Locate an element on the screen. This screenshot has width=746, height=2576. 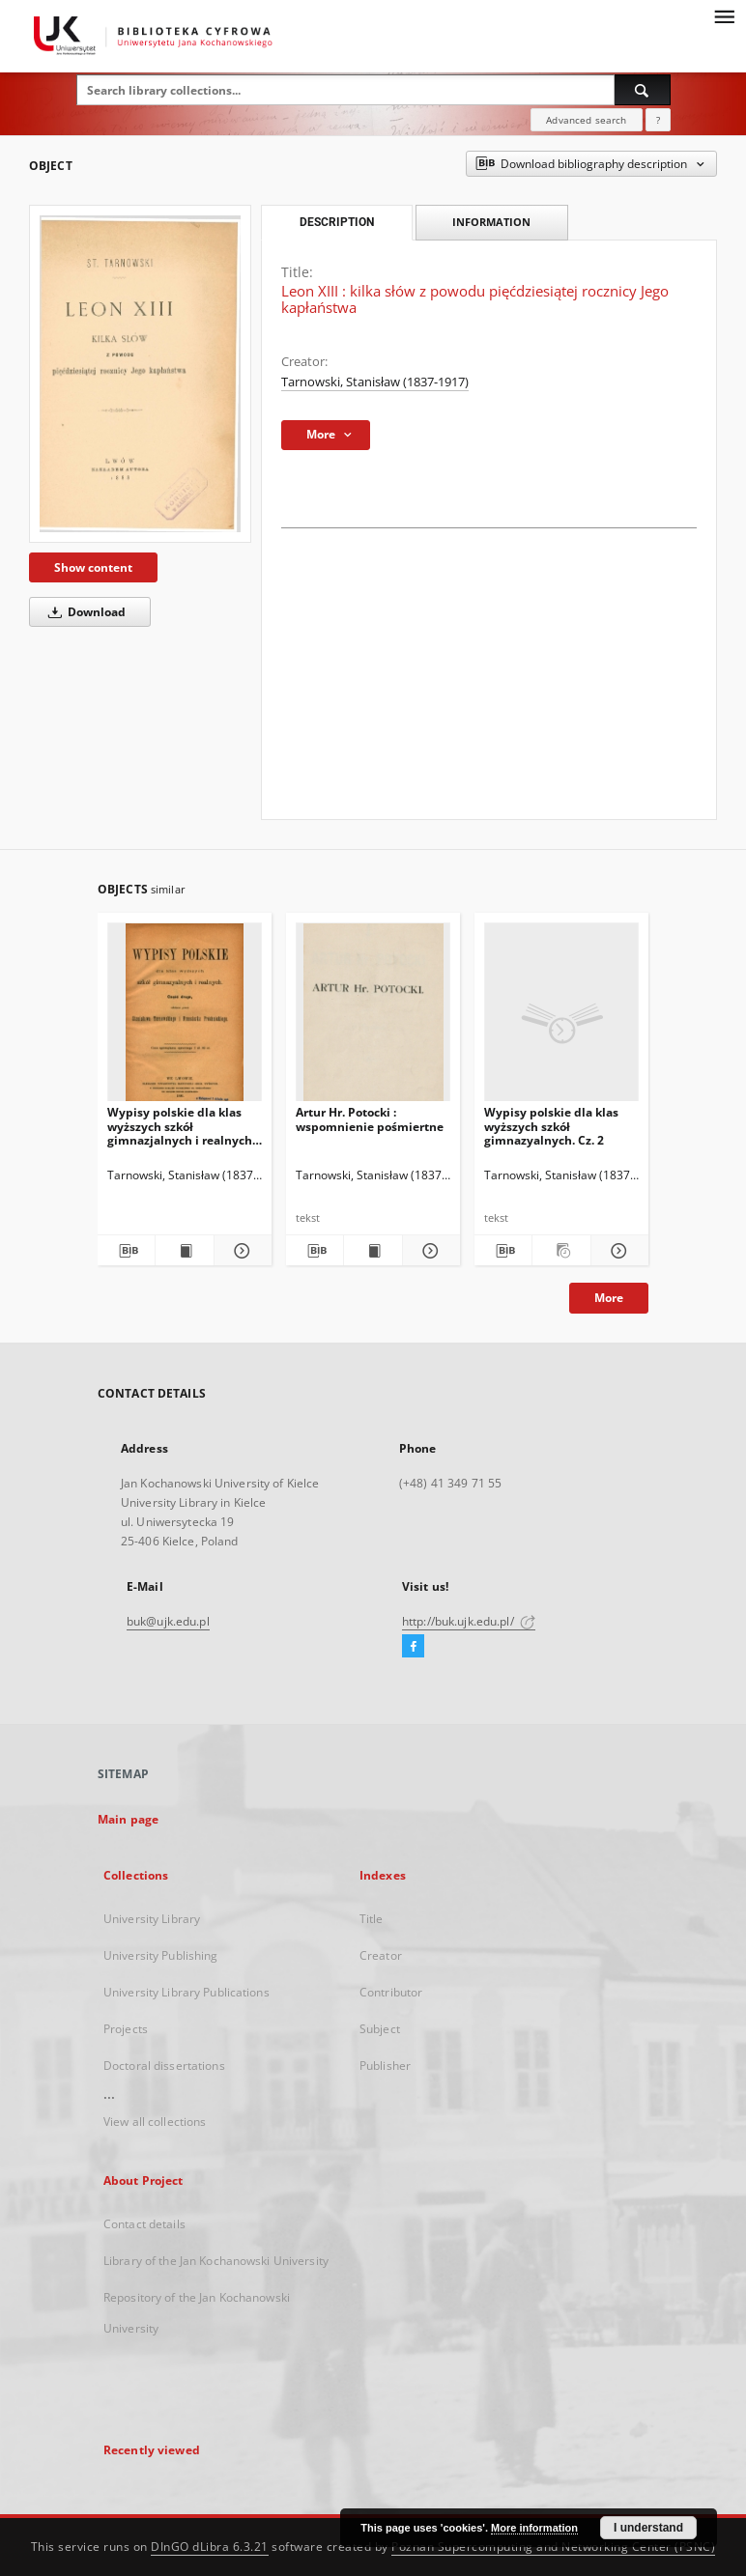
Main page is located at coordinates (128, 1819).